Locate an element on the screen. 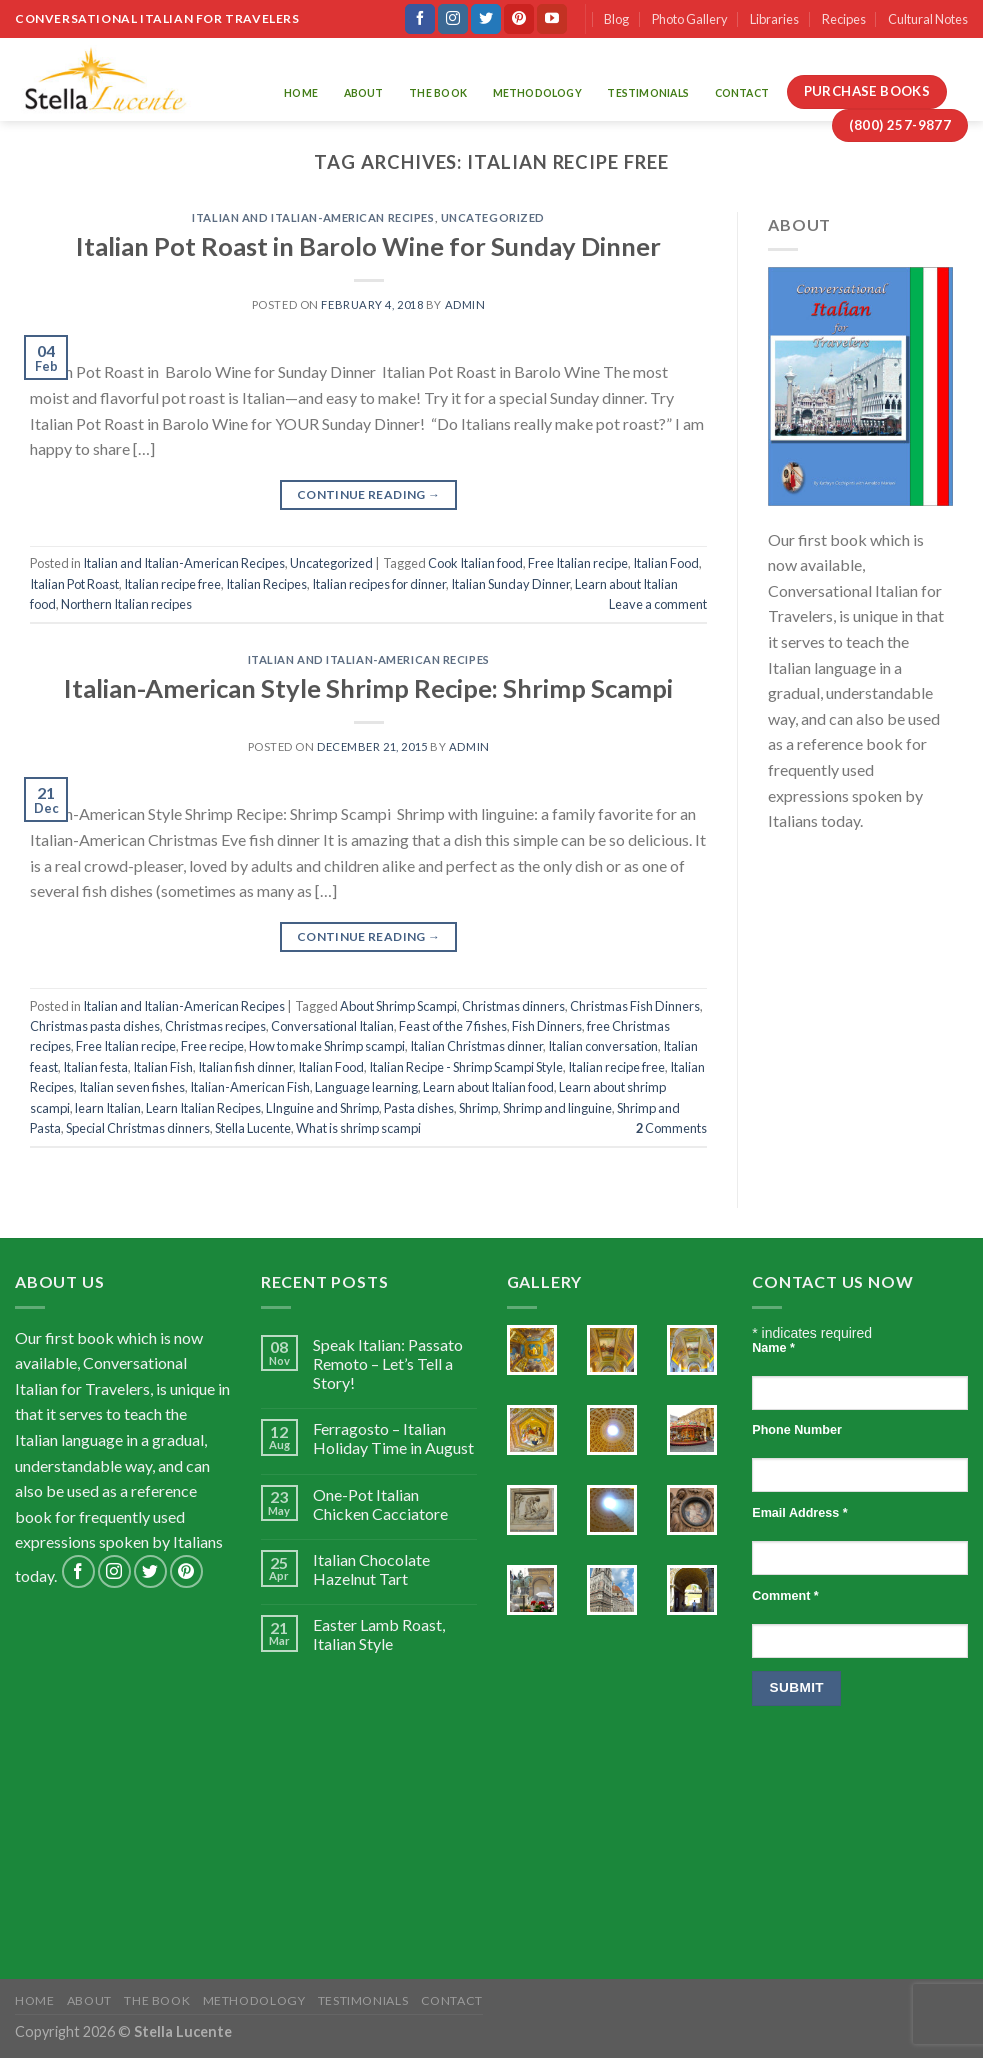 The width and height of the screenshot is (983, 2058). Northern Italian recipes is located at coordinates (126, 604).